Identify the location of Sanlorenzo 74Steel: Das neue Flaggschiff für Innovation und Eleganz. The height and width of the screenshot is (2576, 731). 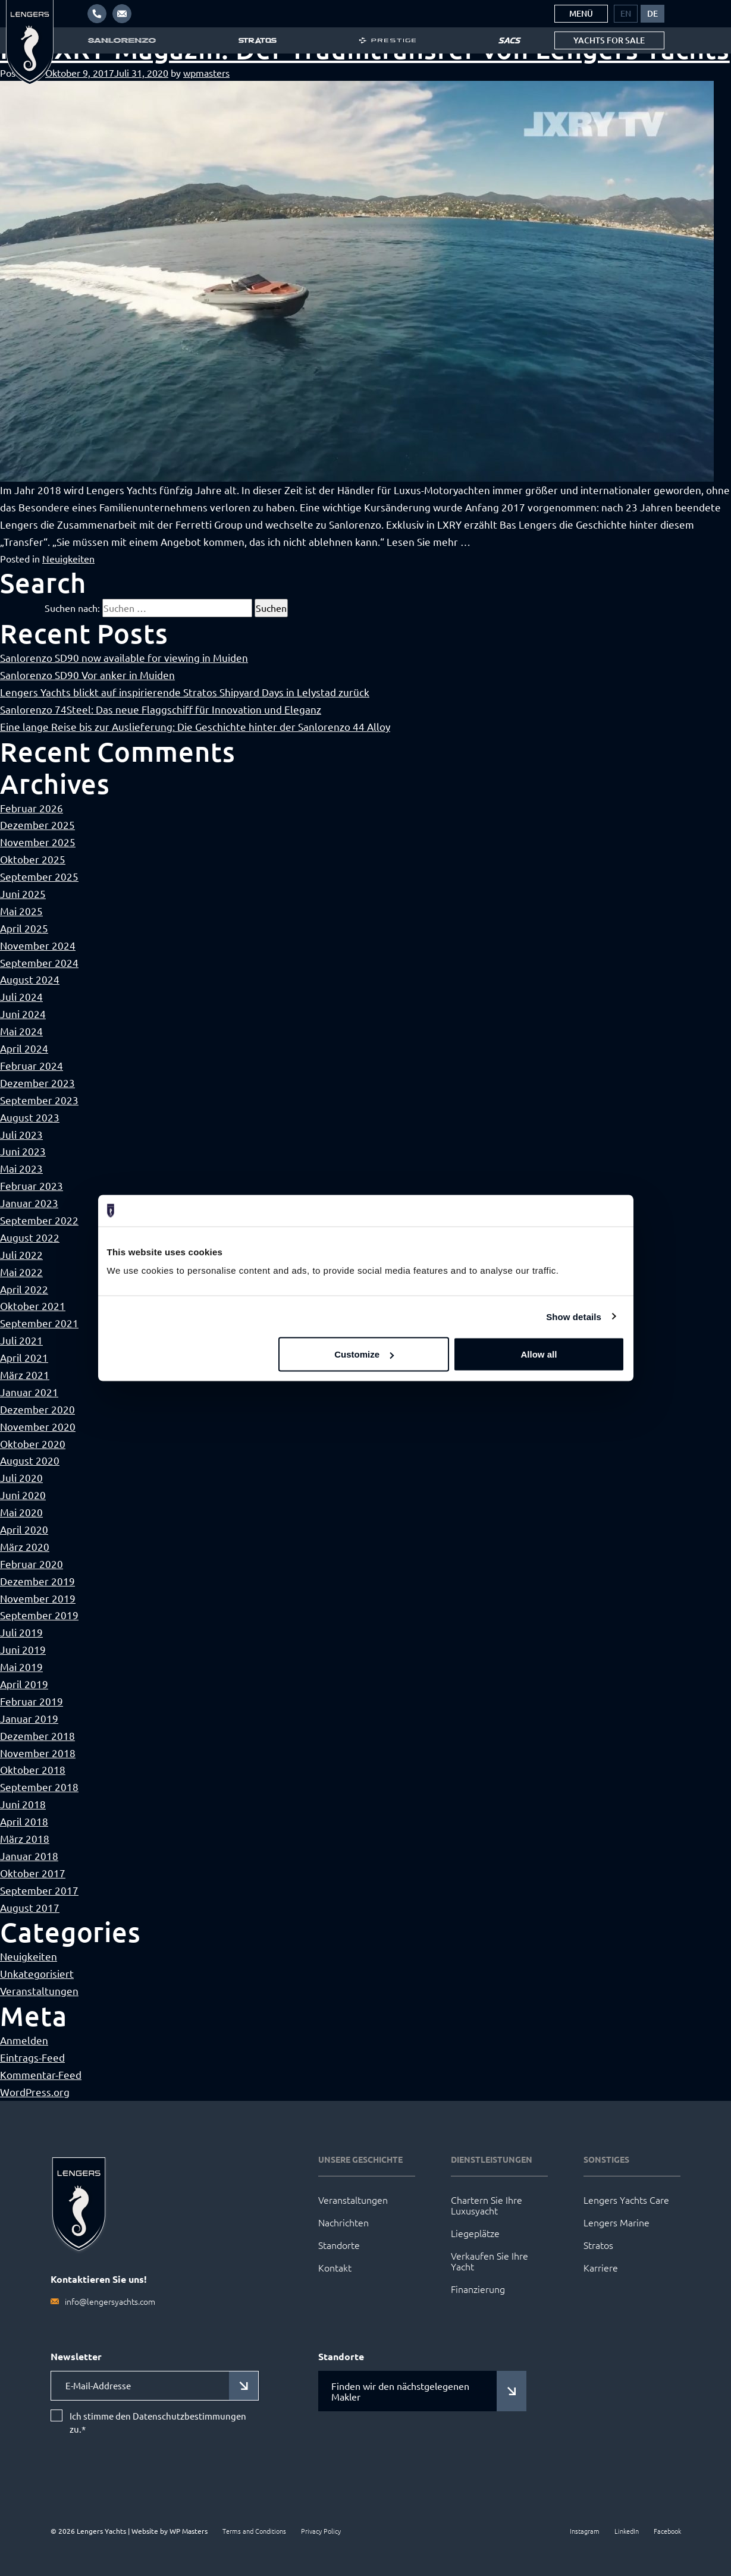
(160, 709).